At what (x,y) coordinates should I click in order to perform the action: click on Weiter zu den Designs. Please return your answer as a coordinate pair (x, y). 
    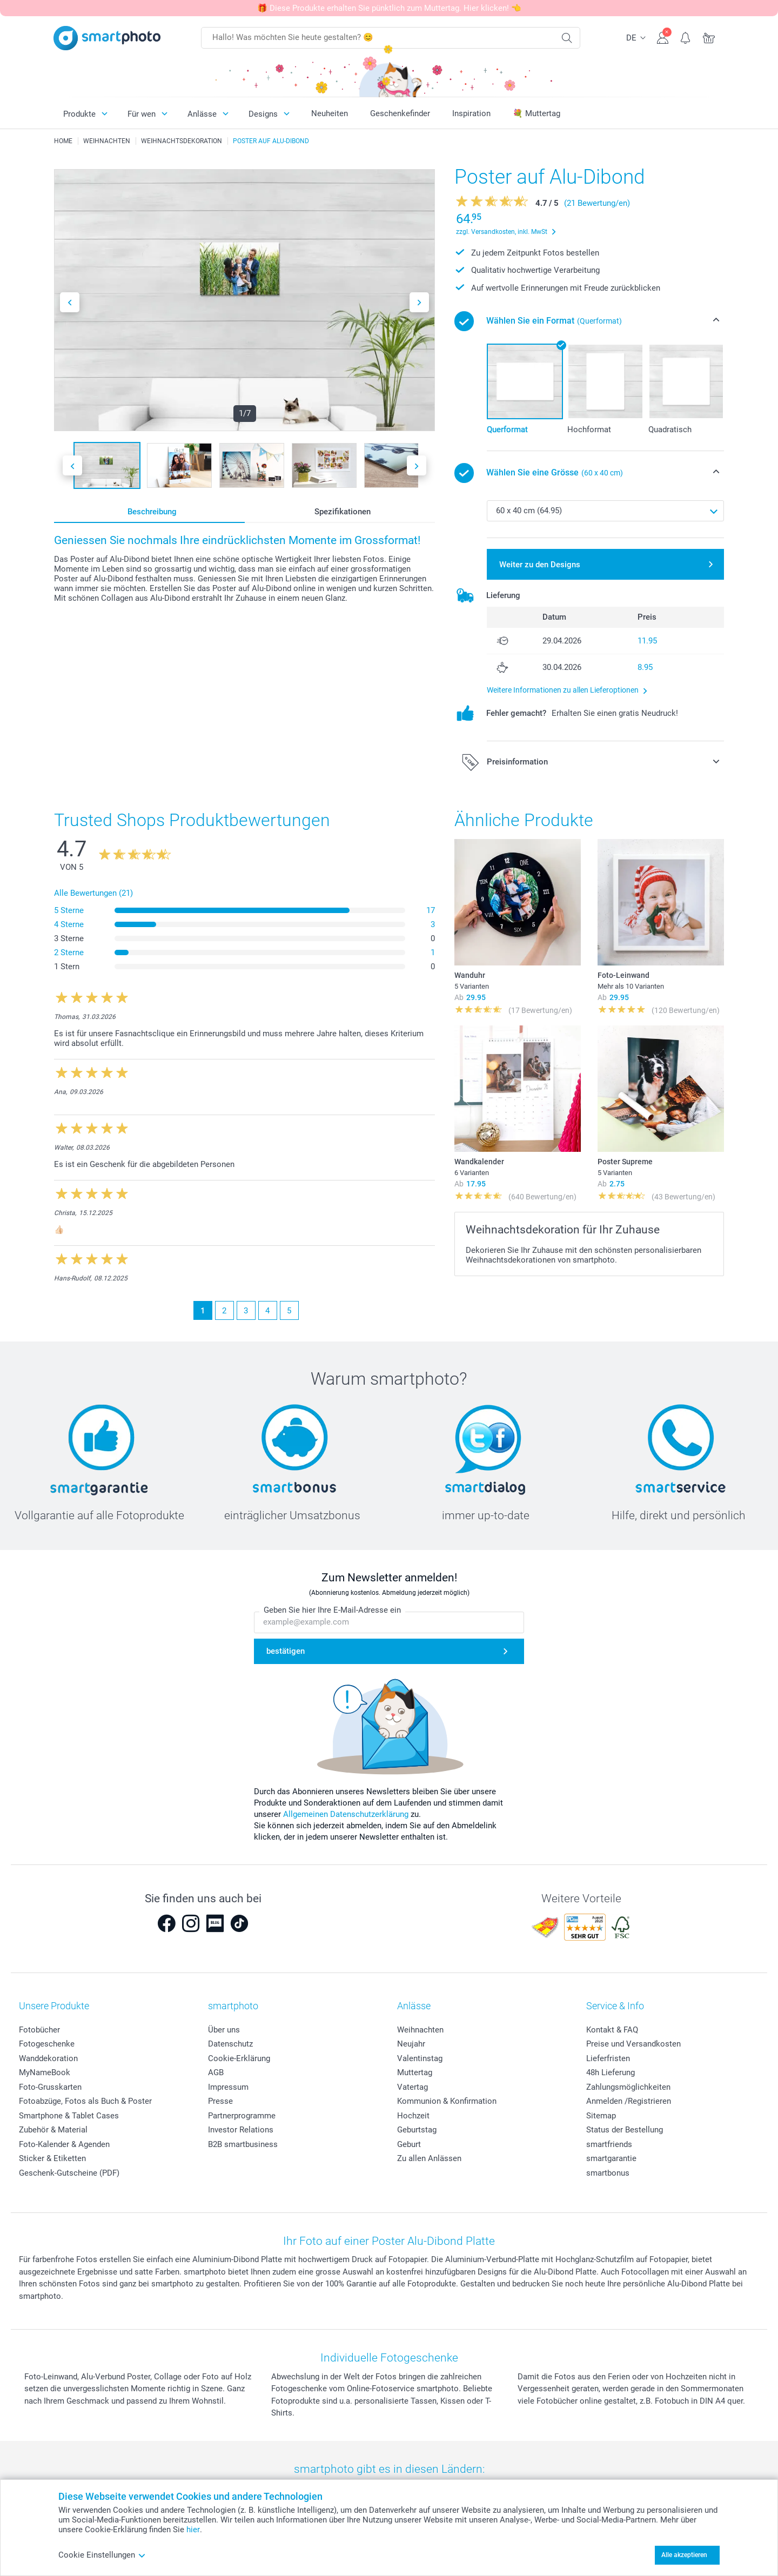
    Looking at the image, I should click on (539, 564).